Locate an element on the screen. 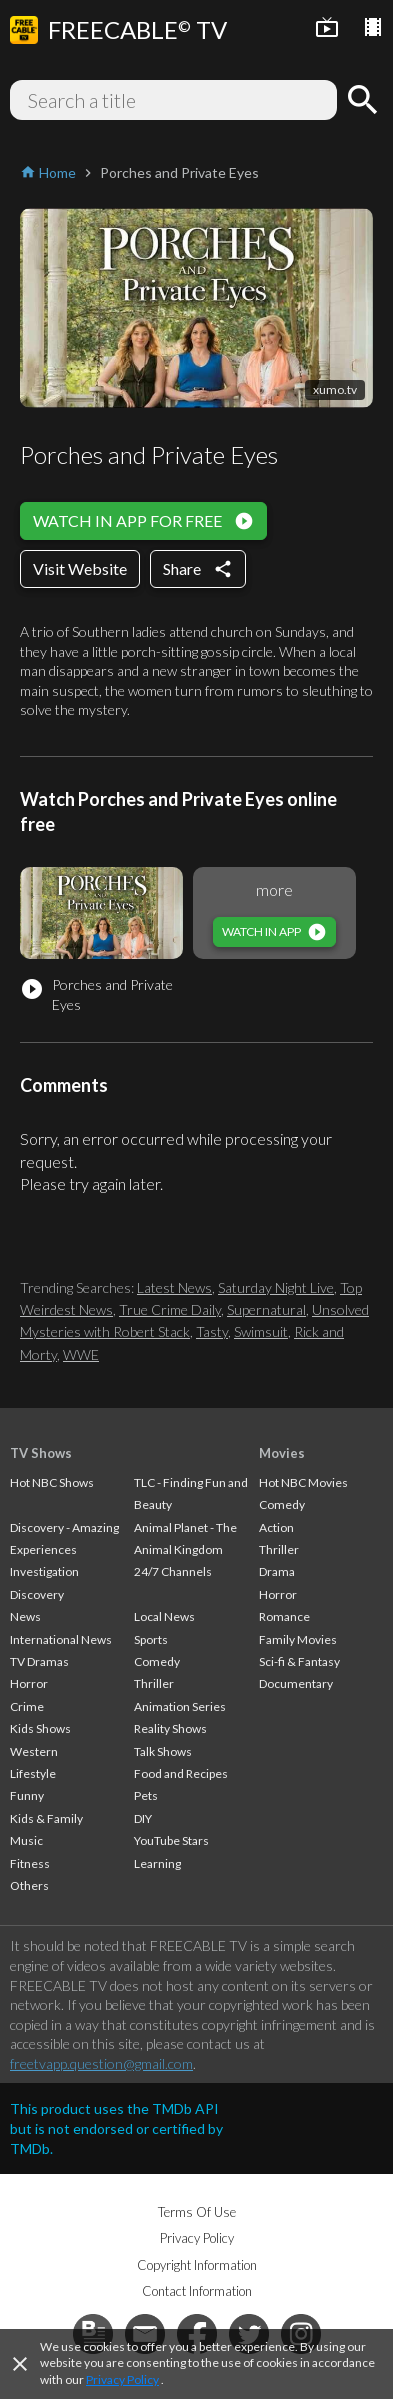 Image resolution: width=393 pixels, height=2399 pixels. Hot NBC Shows is located at coordinates (52, 1482).